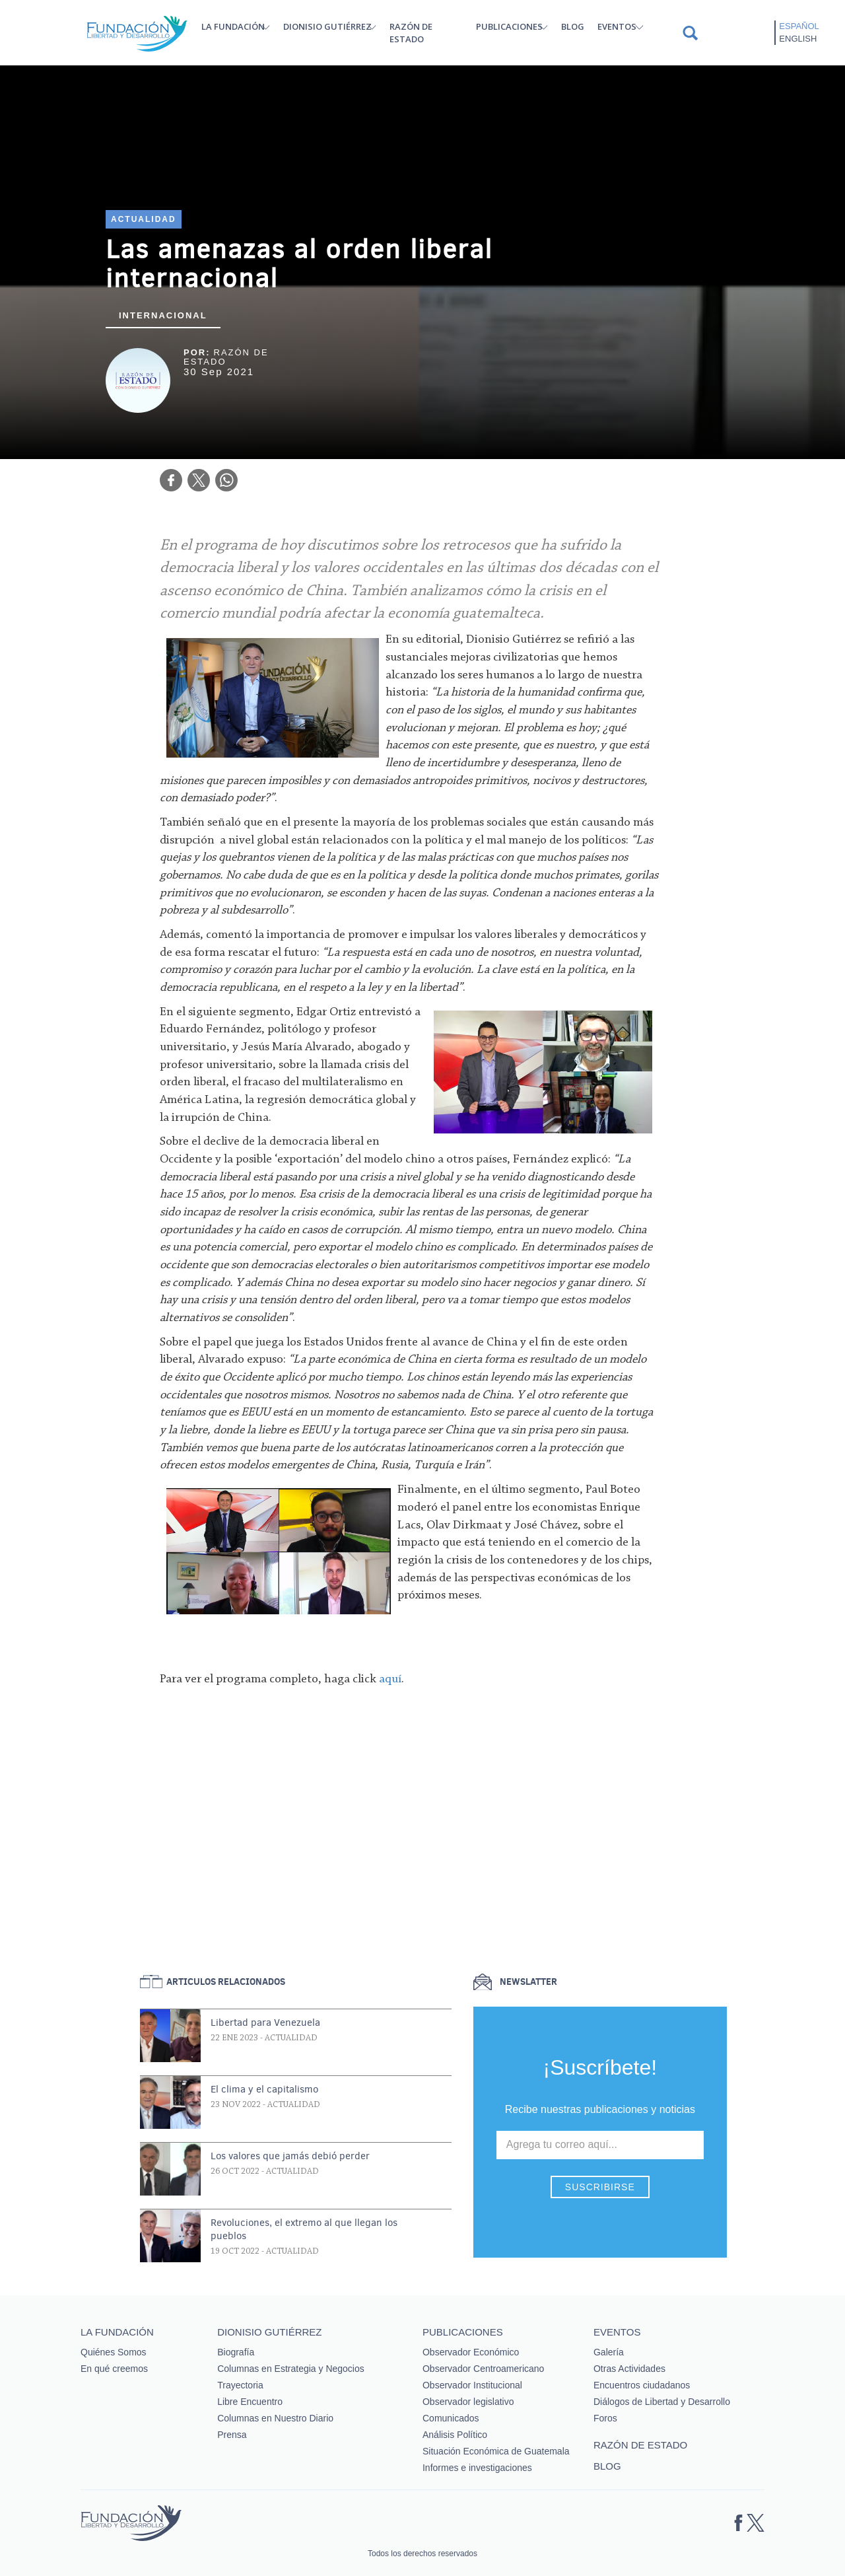  I want to click on Revoluciones, el extremo al que llegan los pueblos, so click(304, 2229).